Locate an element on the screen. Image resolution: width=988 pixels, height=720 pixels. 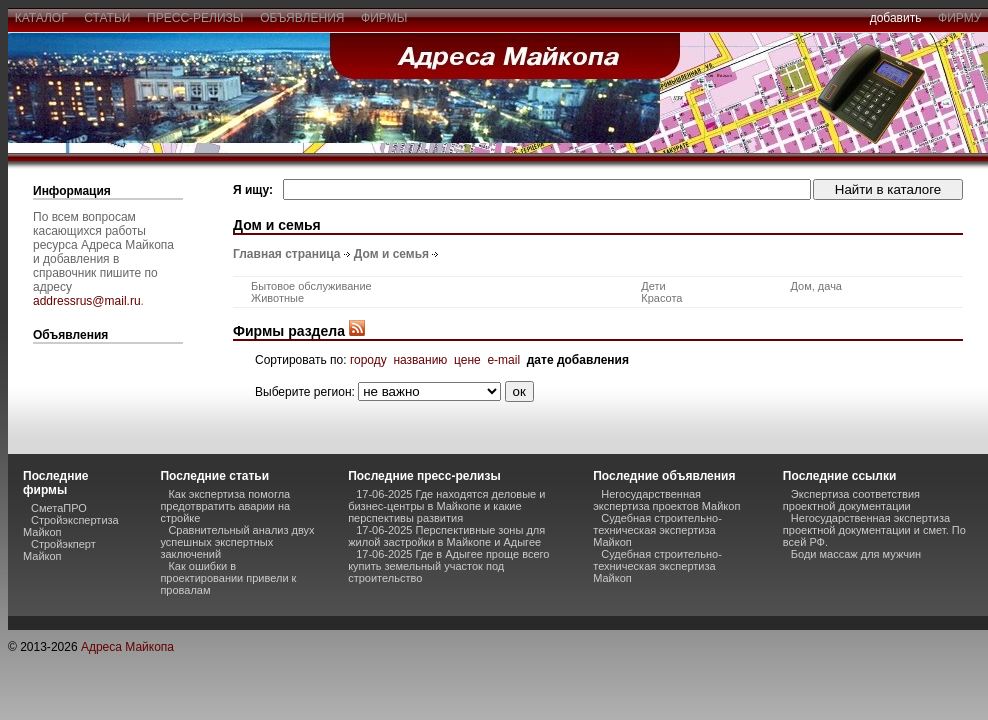
Судебная строительно-техническая экспертиза Майкоп is located at coordinates (657, 530).